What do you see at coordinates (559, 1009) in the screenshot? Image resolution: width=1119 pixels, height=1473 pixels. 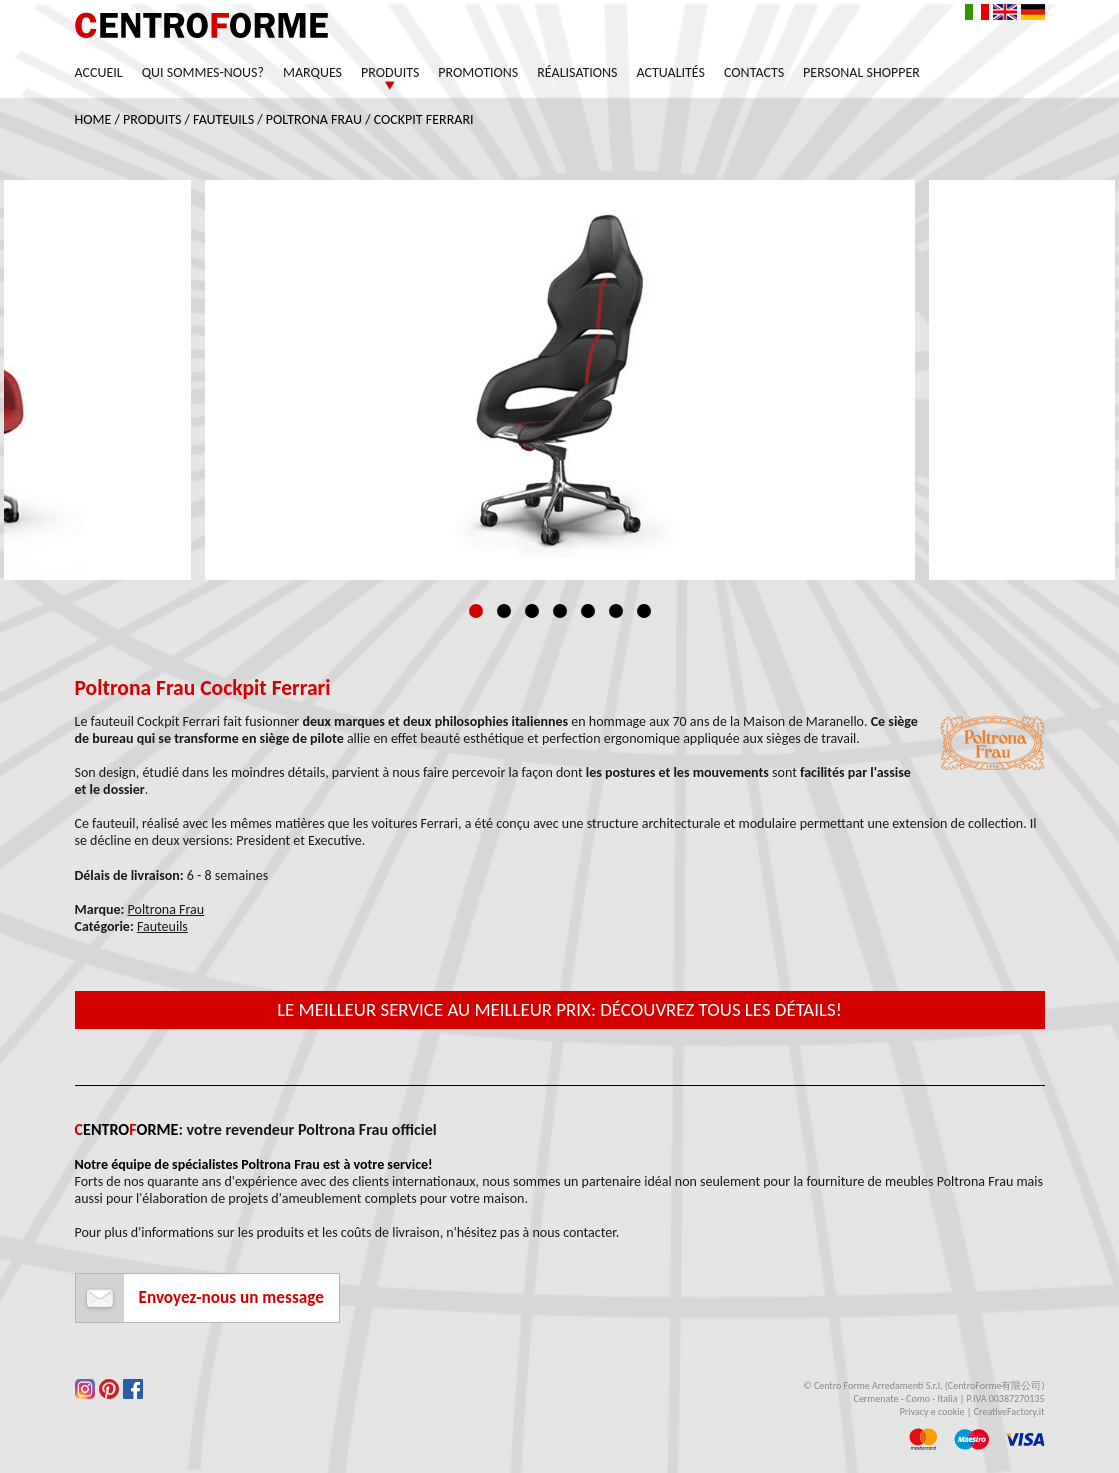 I see `Le meilleur service au meilleur prix: découvrez tous les détails!` at bounding box center [559, 1009].